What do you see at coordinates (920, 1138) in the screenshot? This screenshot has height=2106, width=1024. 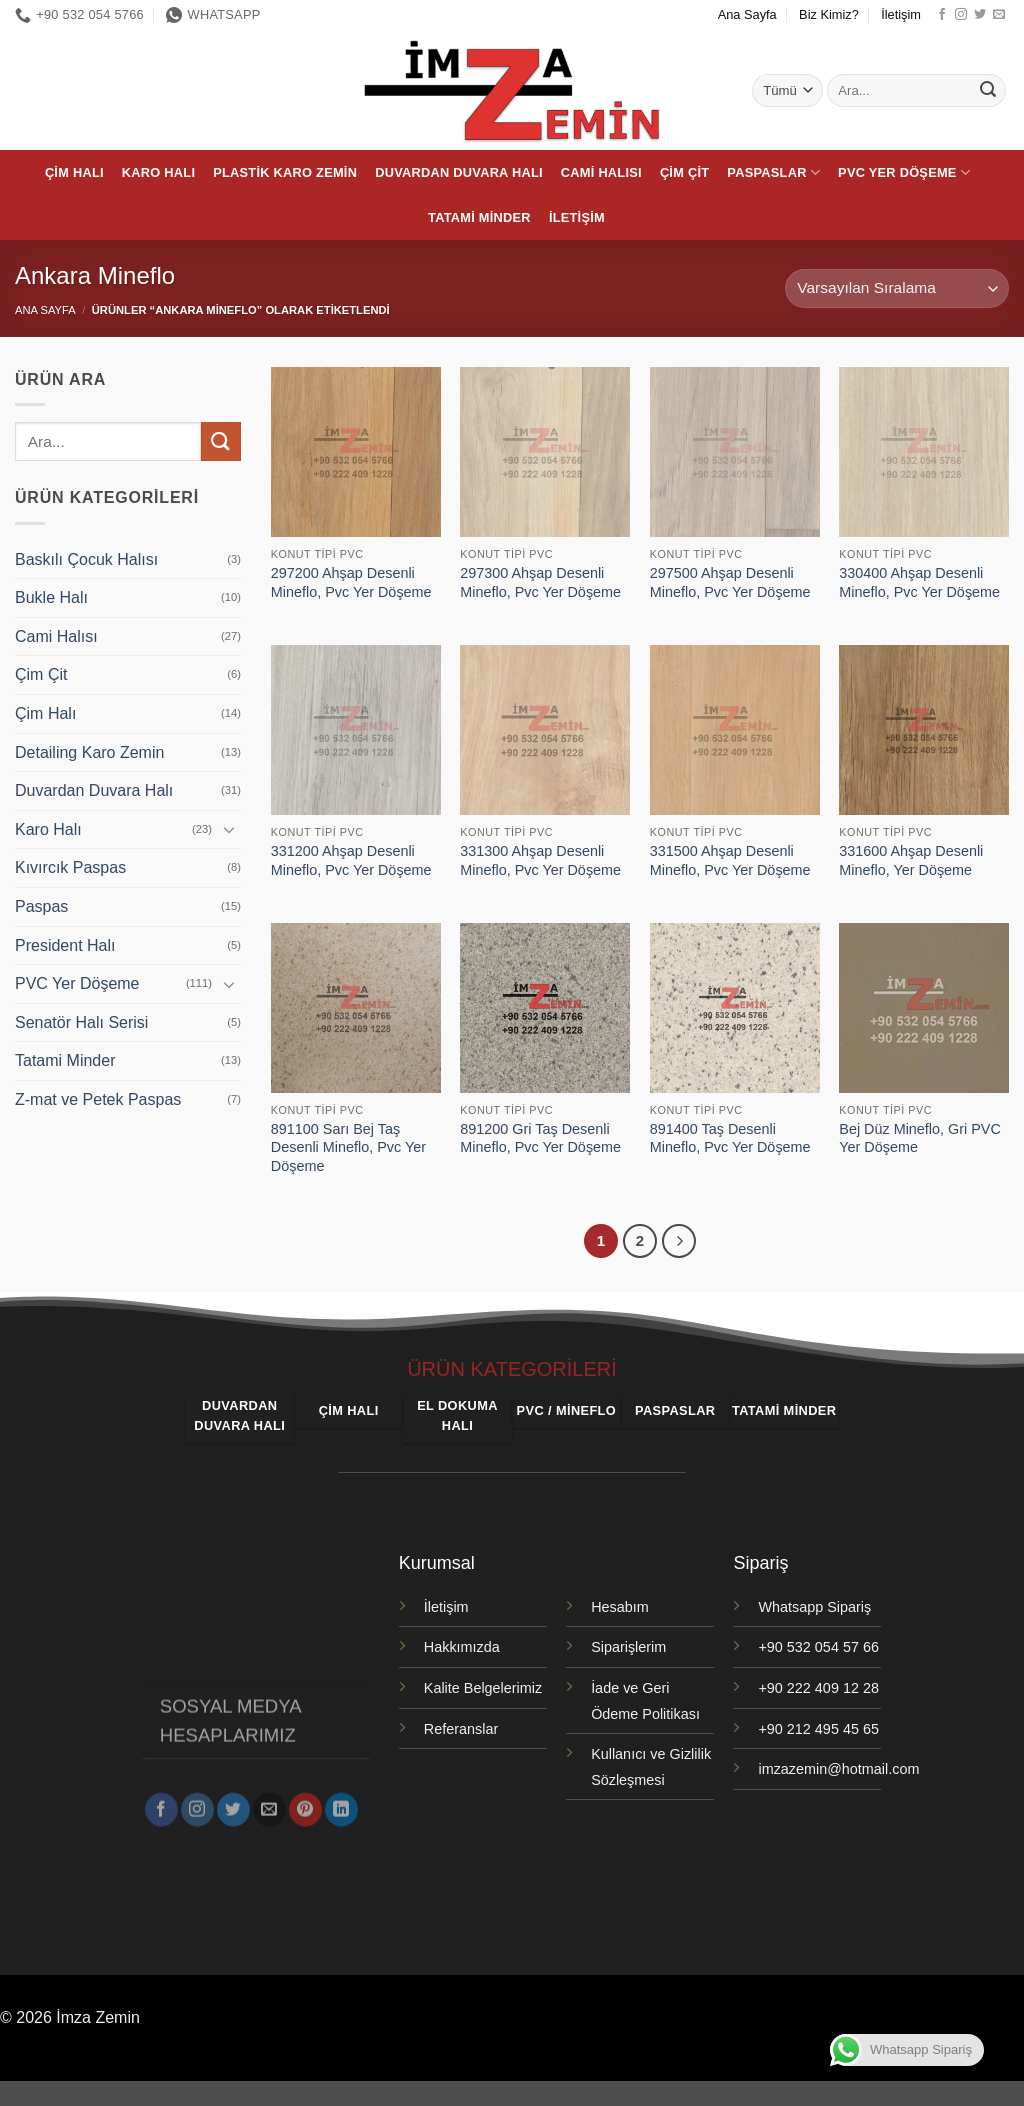 I see `Bej Düz Mineflo, Gri PVC Yer Döşeme` at bounding box center [920, 1138].